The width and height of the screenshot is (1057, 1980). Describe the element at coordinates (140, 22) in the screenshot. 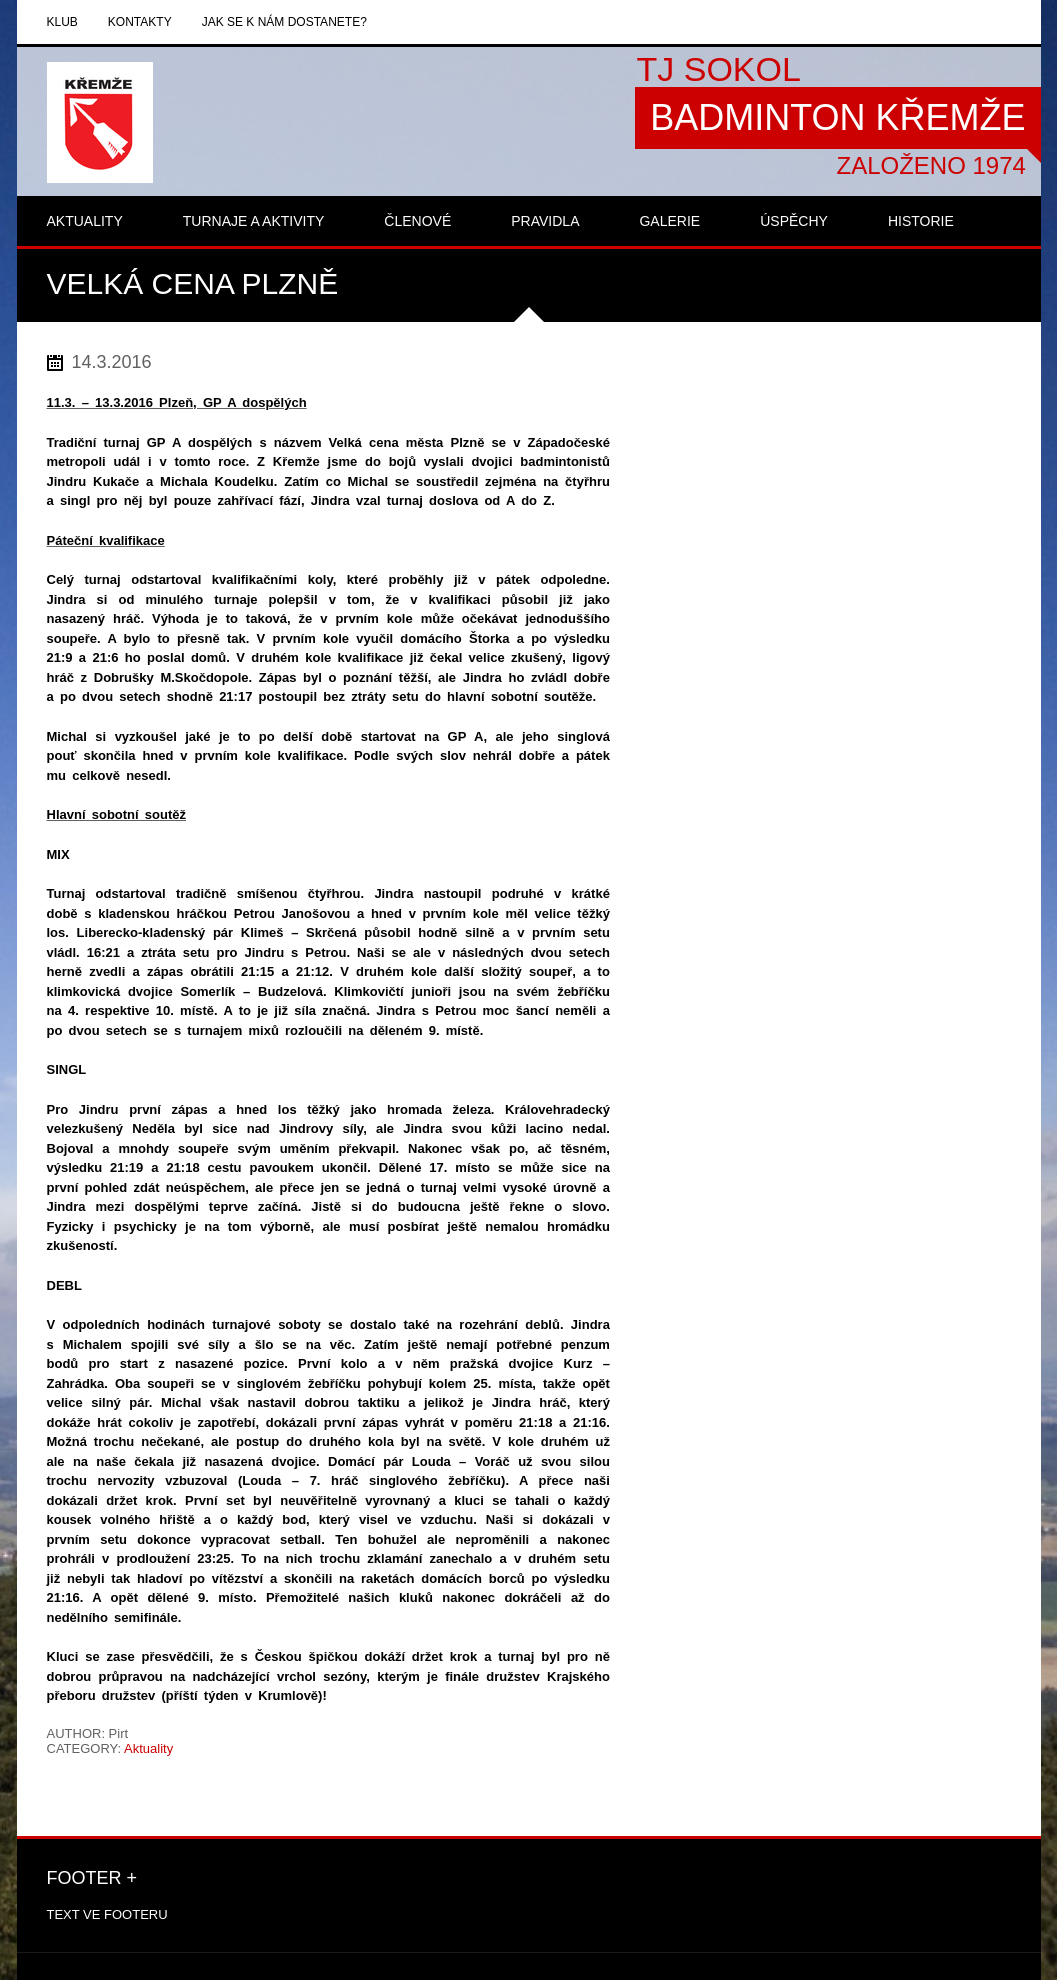

I see `Kontakty` at that location.